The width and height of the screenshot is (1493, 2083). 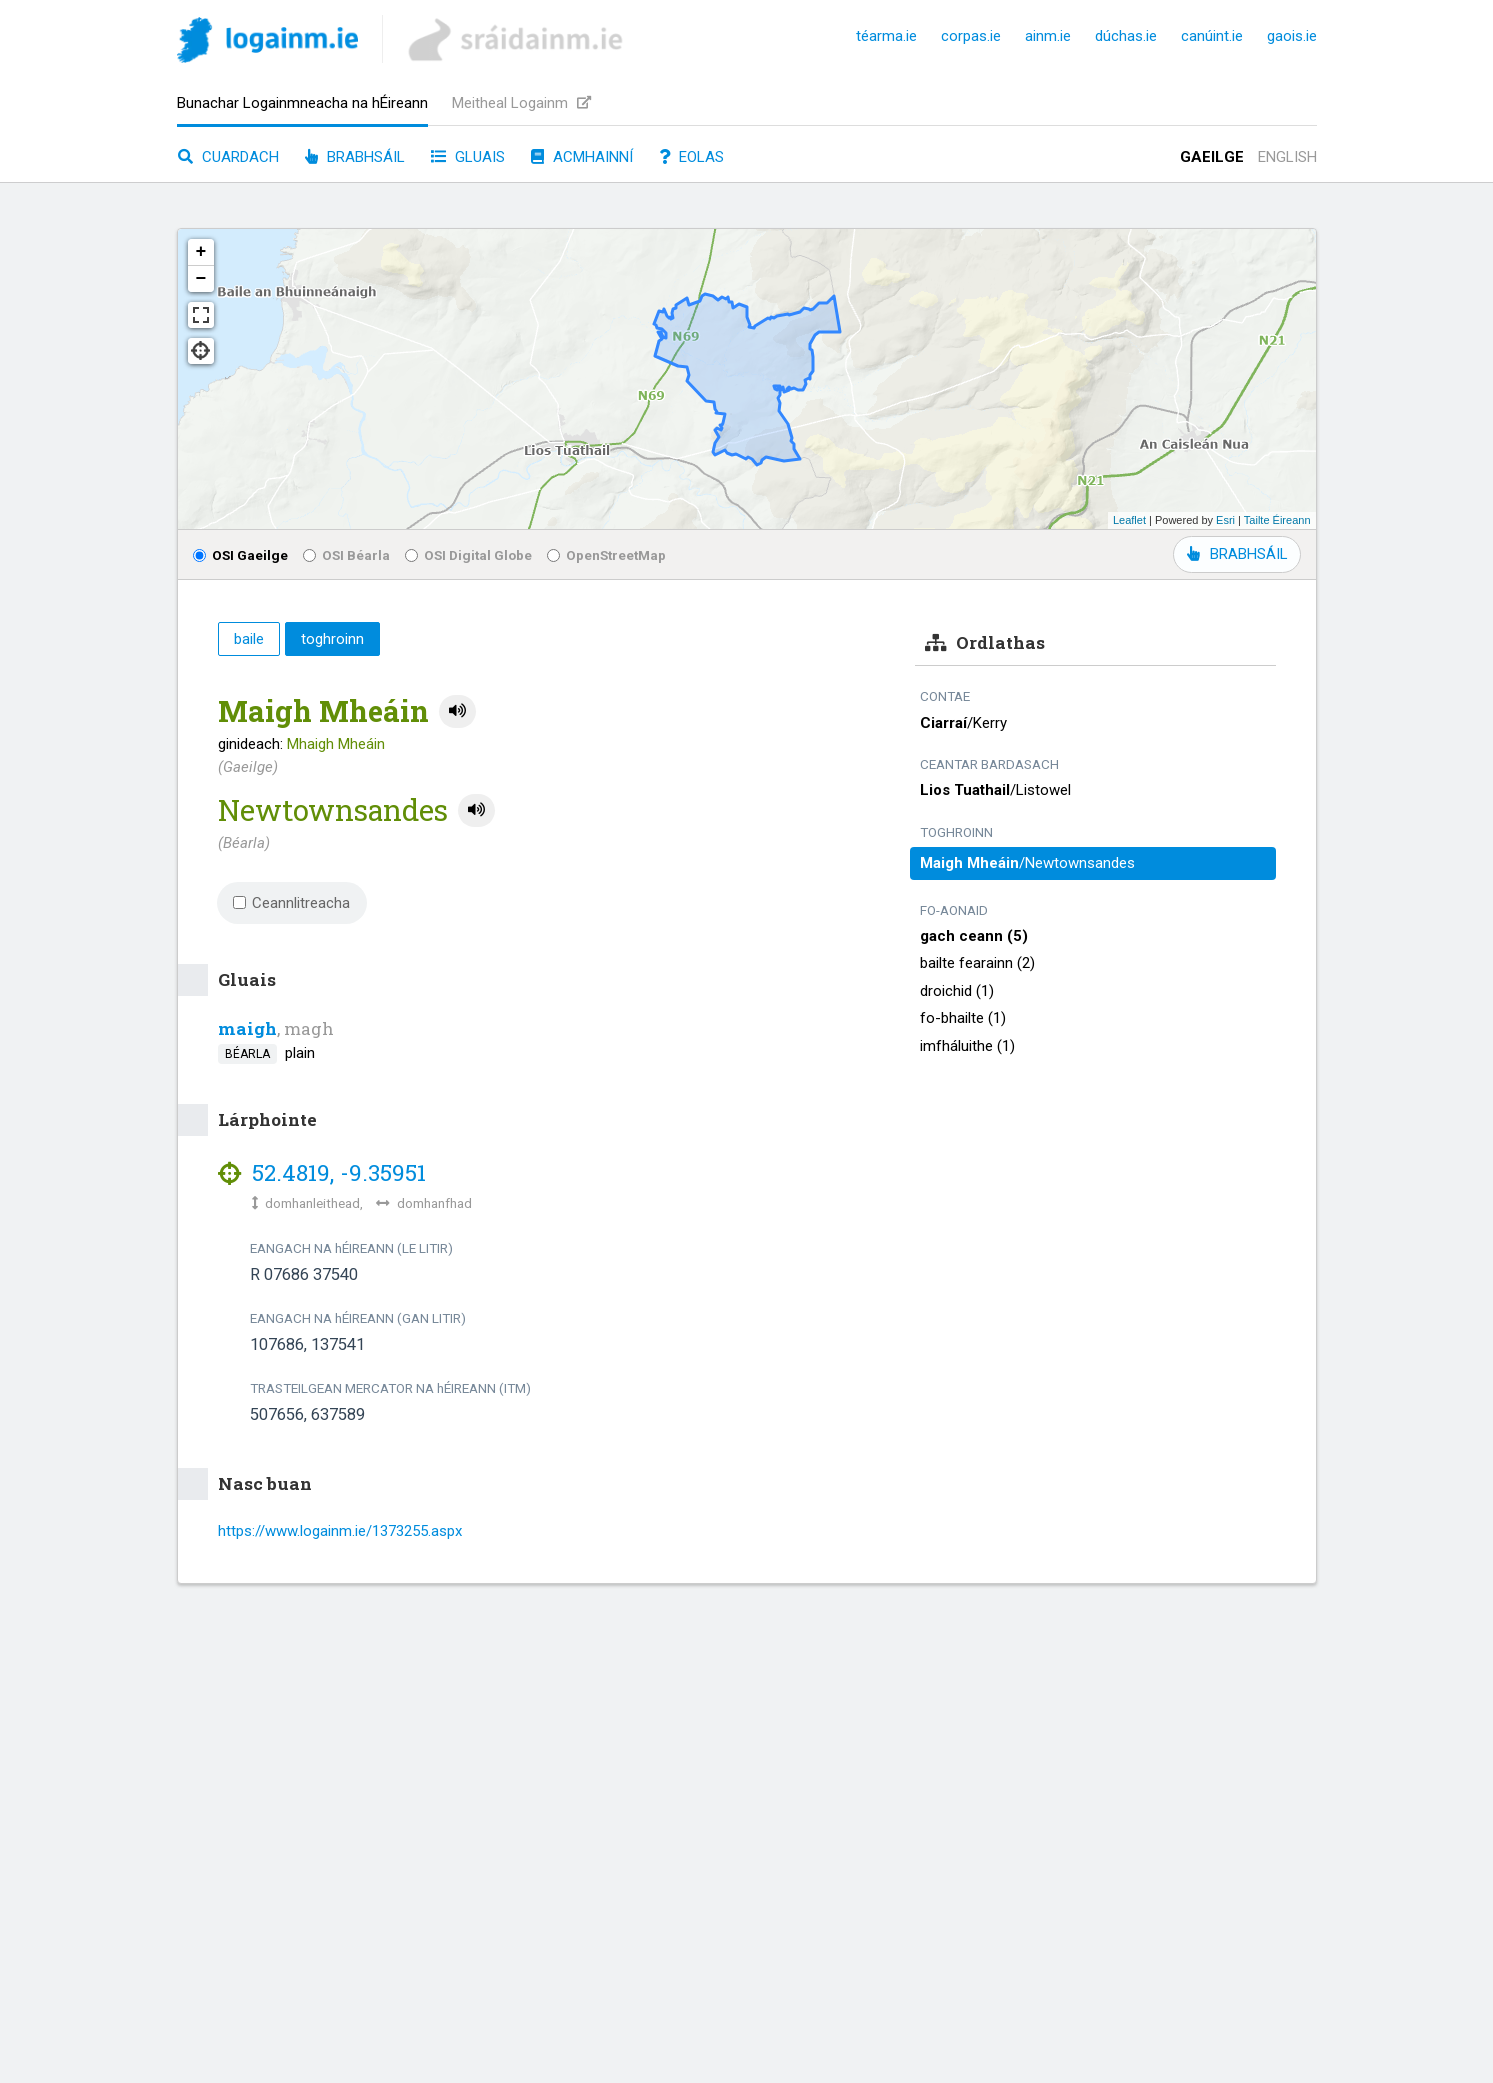 I want to click on OpenStreetMap, so click(x=606, y=555).